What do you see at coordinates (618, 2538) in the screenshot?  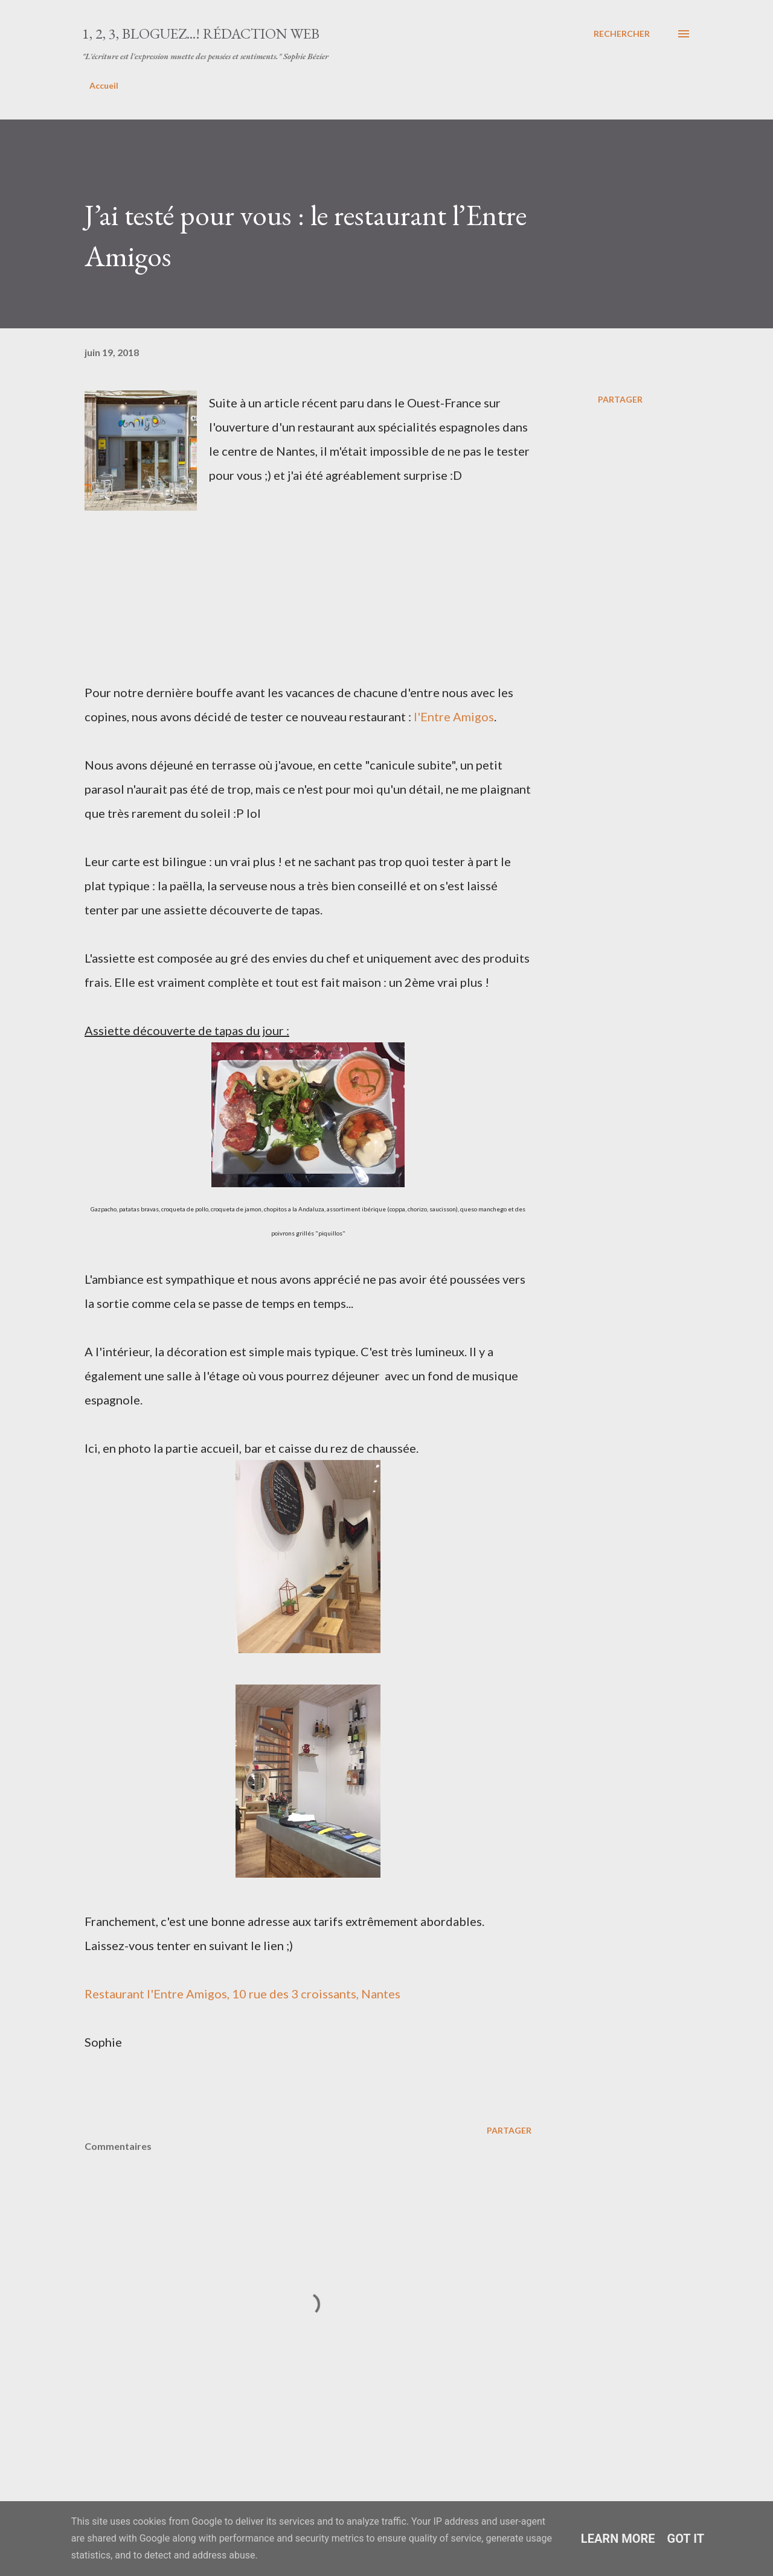 I see `Learn More` at bounding box center [618, 2538].